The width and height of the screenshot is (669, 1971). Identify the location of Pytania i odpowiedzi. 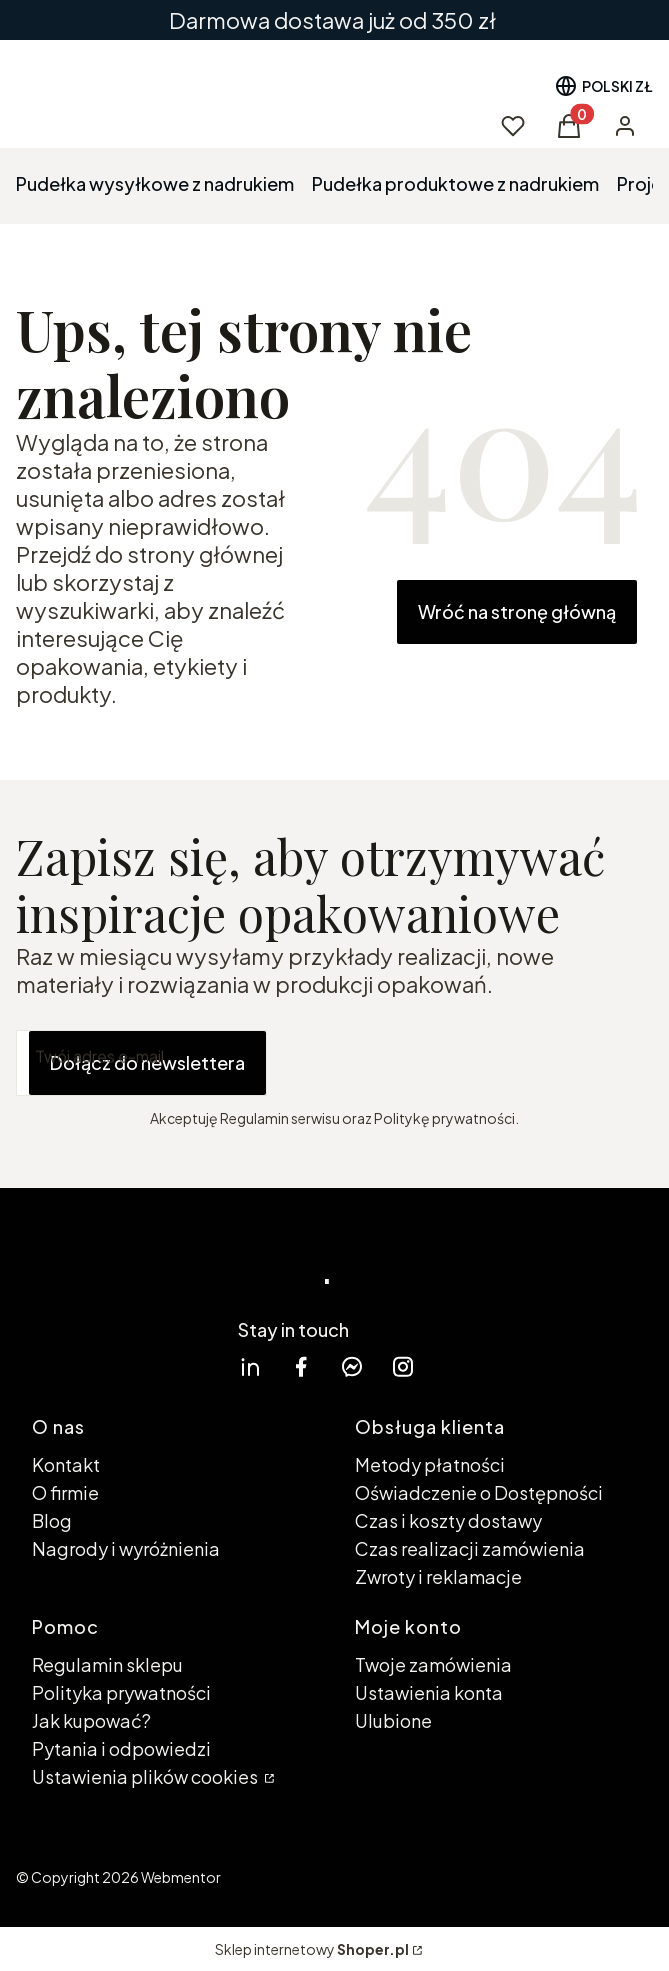
(121, 1748).